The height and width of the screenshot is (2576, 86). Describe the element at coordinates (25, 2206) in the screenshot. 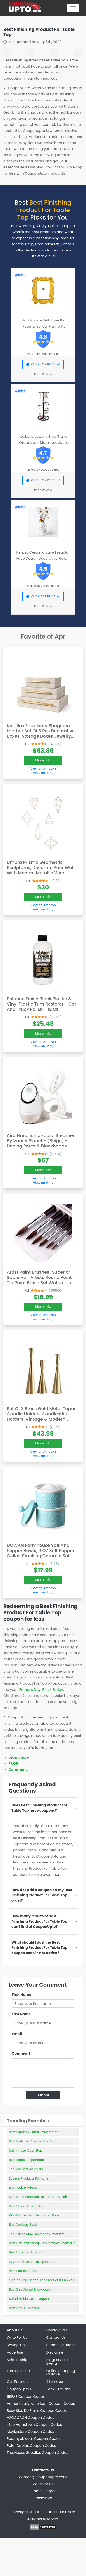

I see `Best Value Ultrabooks` at that location.